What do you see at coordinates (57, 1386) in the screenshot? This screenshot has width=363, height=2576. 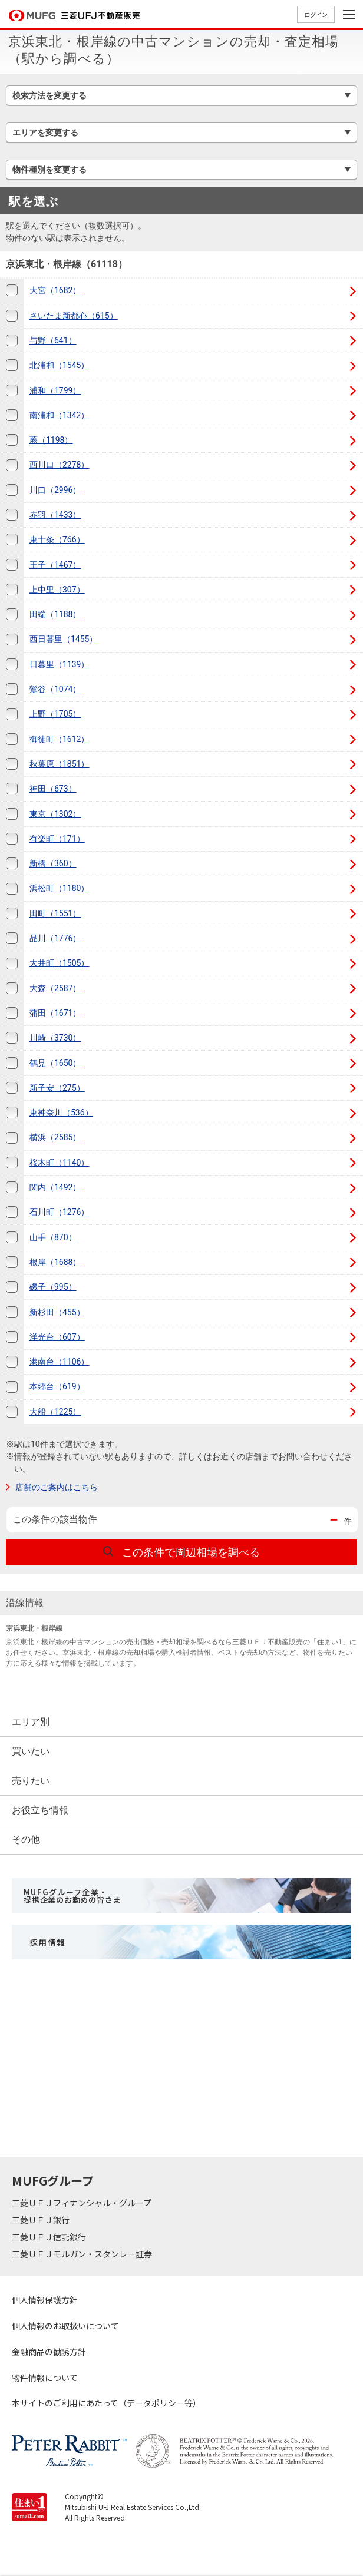 I see `本郷台（619）` at bounding box center [57, 1386].